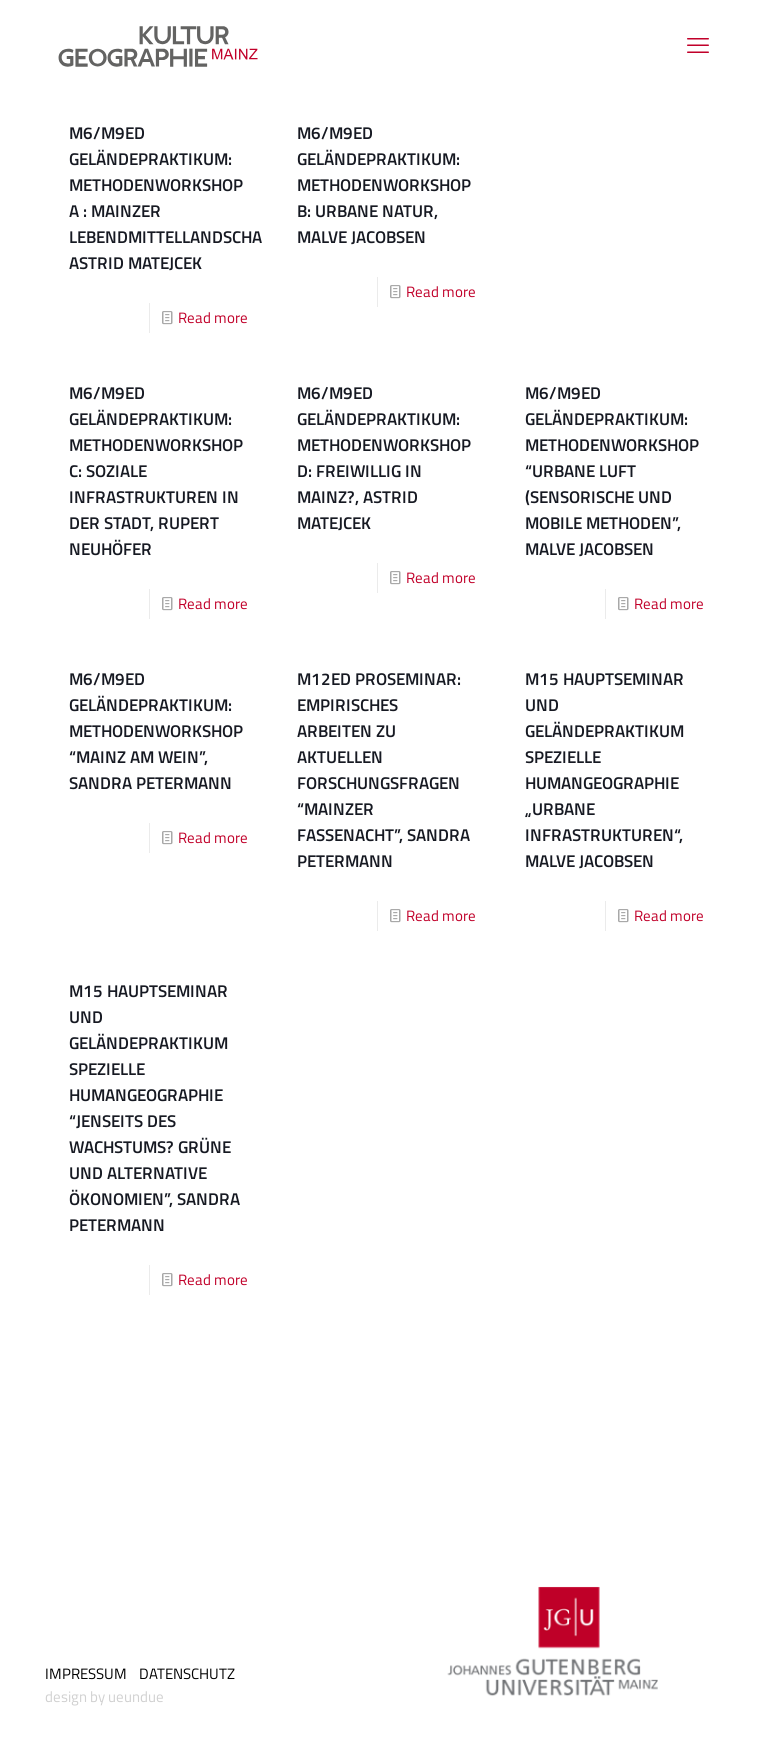 This screenshot has height=1752, width=768. Describe the element at coordinates (612, 471) in the screenshot. I see `M6/M9ED Geländepraktikum: Methodenworkshop “Urbane Luft (Sensorische und mobile Methoden”, Malve Jacobsen` at that location.